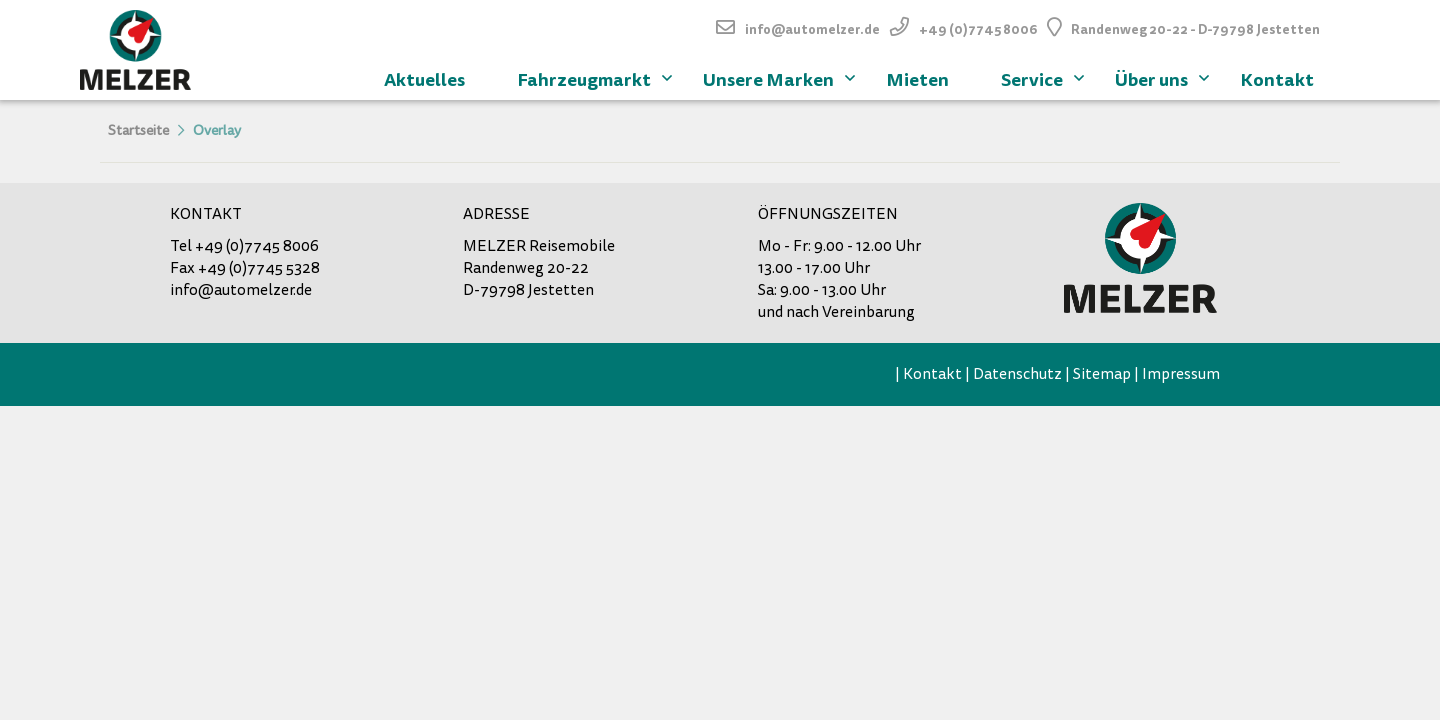 This screenshot has width=1440, height=720. Describe the element at coordinates (424, 79) in the screenshot. I see `Aktuelles [menuitem]` at that location.